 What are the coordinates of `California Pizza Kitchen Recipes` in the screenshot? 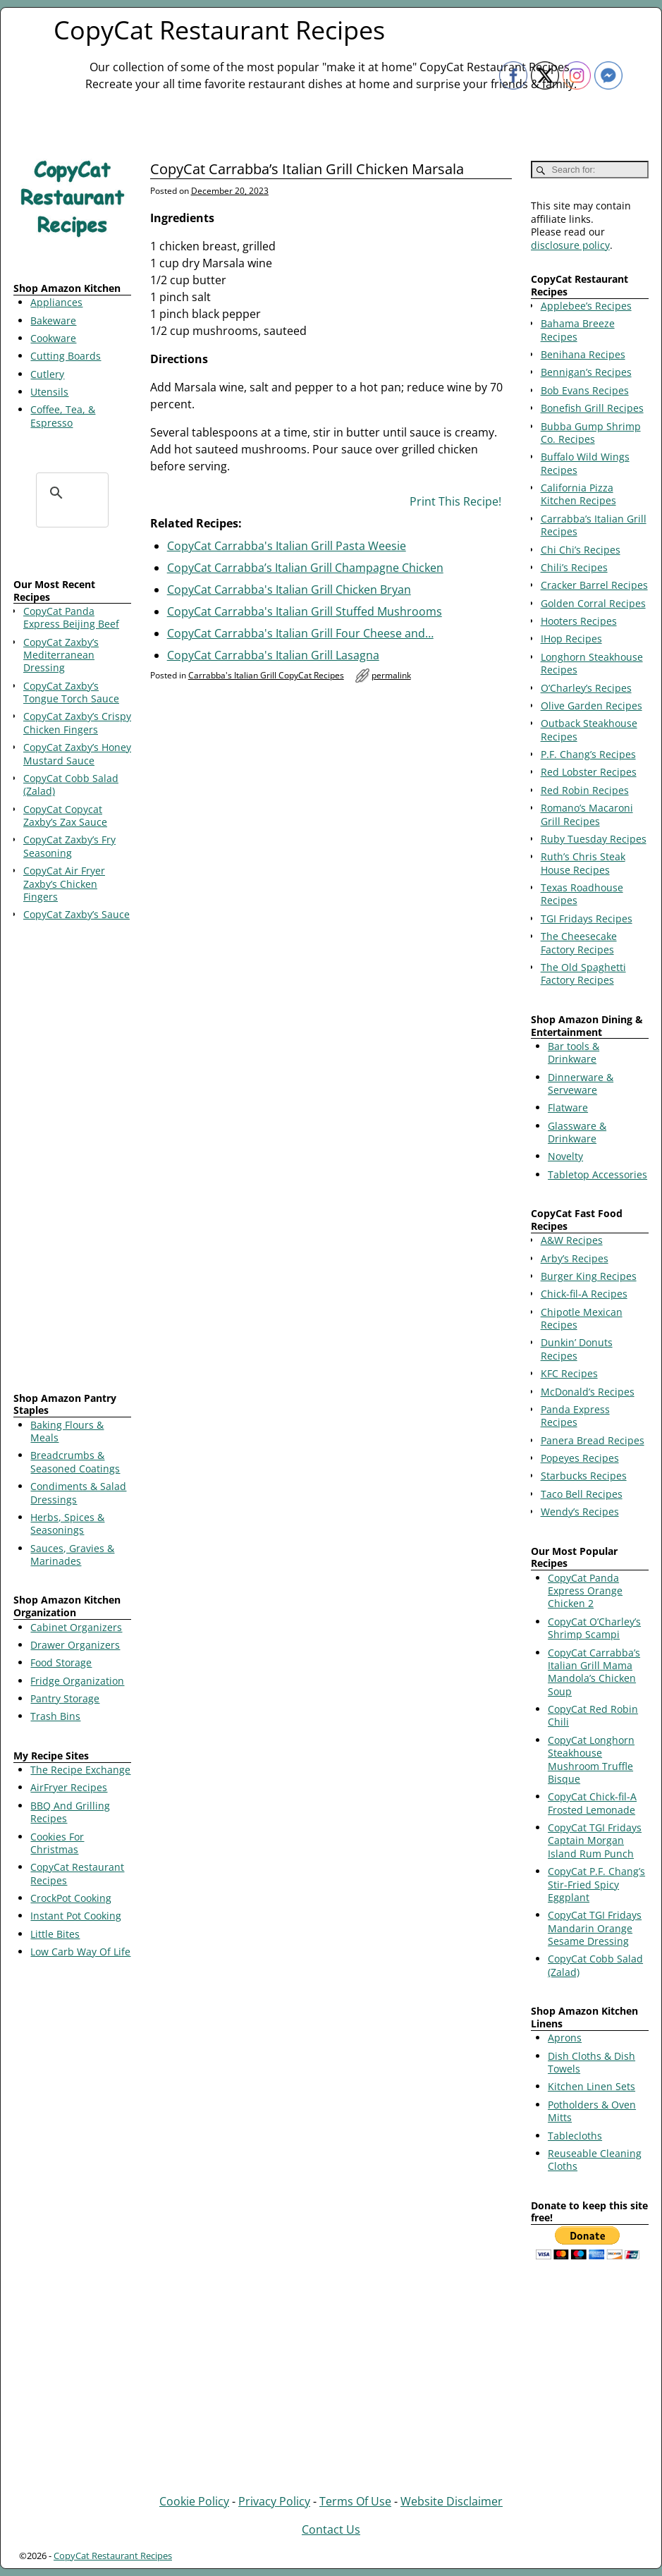 It's located at (578, 494).